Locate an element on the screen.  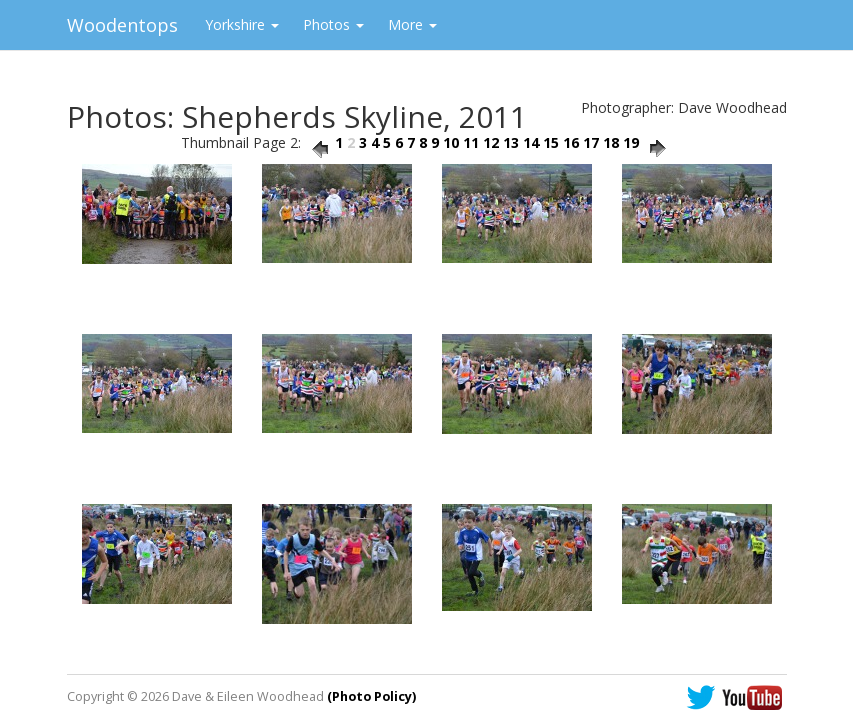
16 is located at coordinates (571, 142).